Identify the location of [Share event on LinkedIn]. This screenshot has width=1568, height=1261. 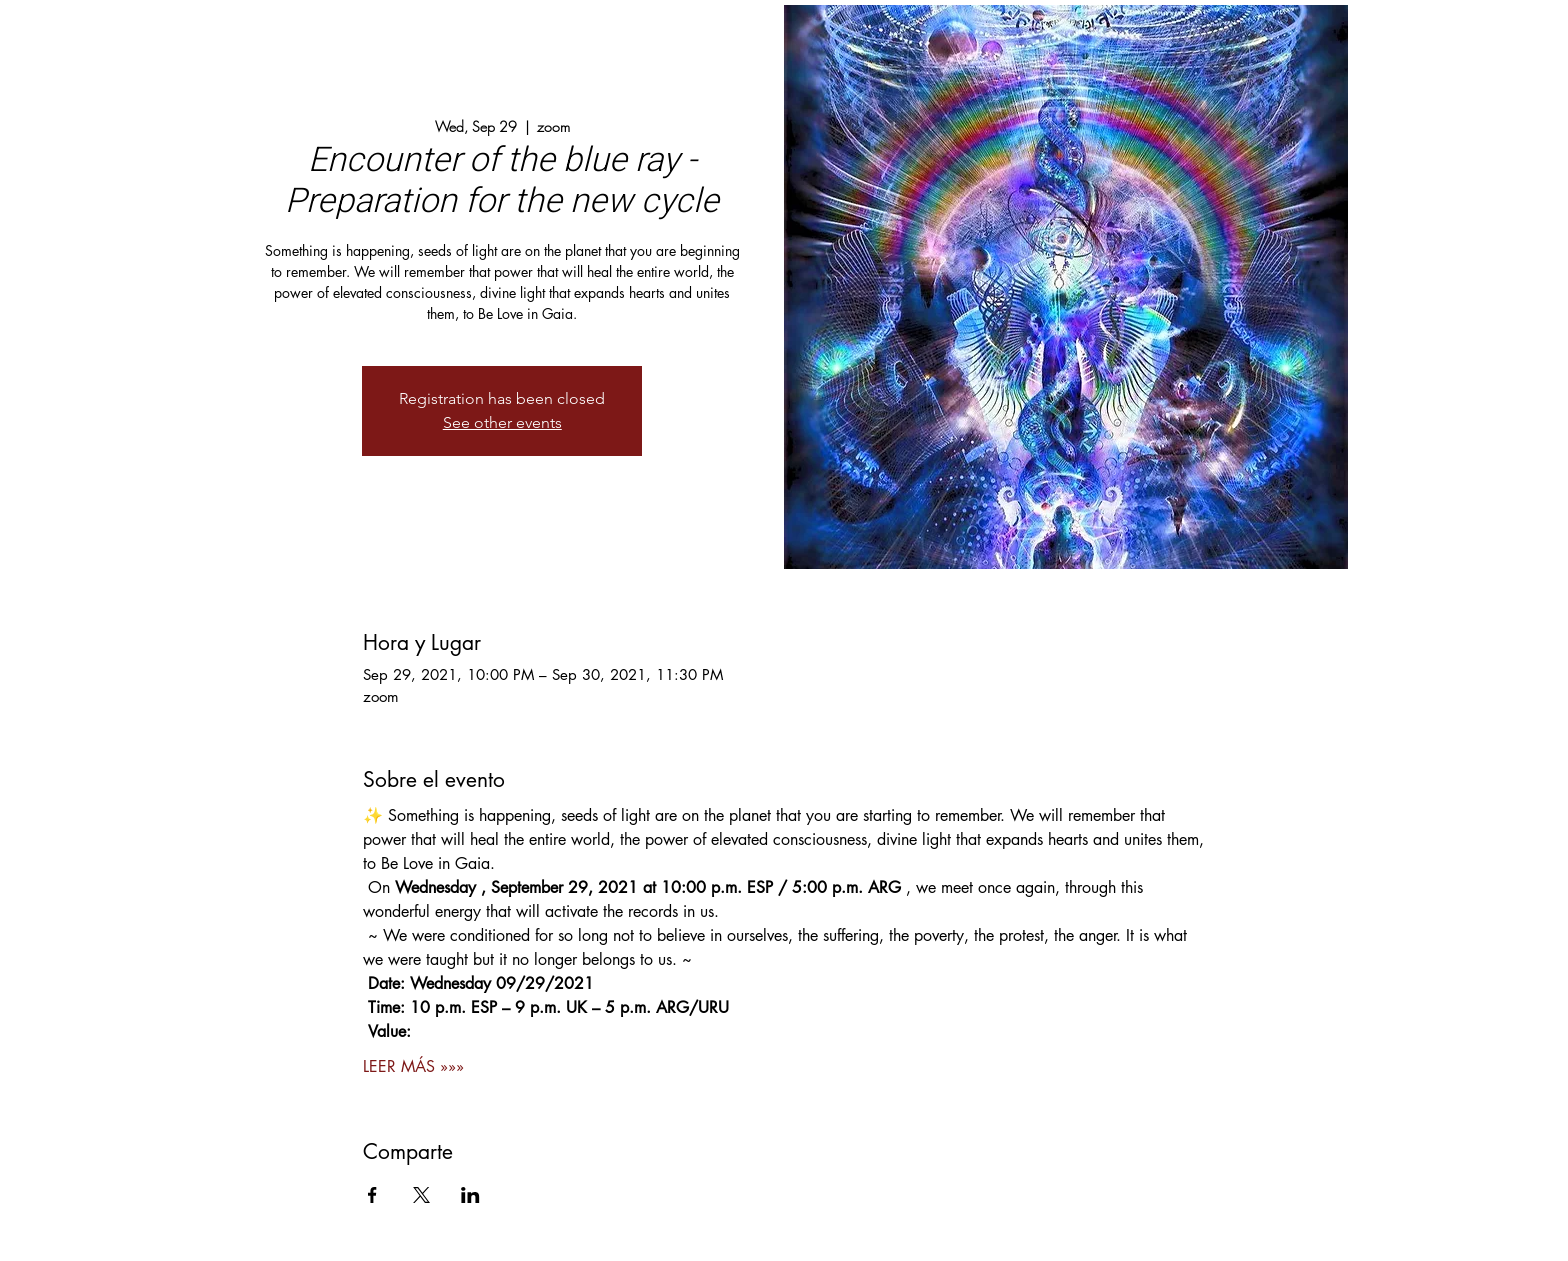
(470, 1195).